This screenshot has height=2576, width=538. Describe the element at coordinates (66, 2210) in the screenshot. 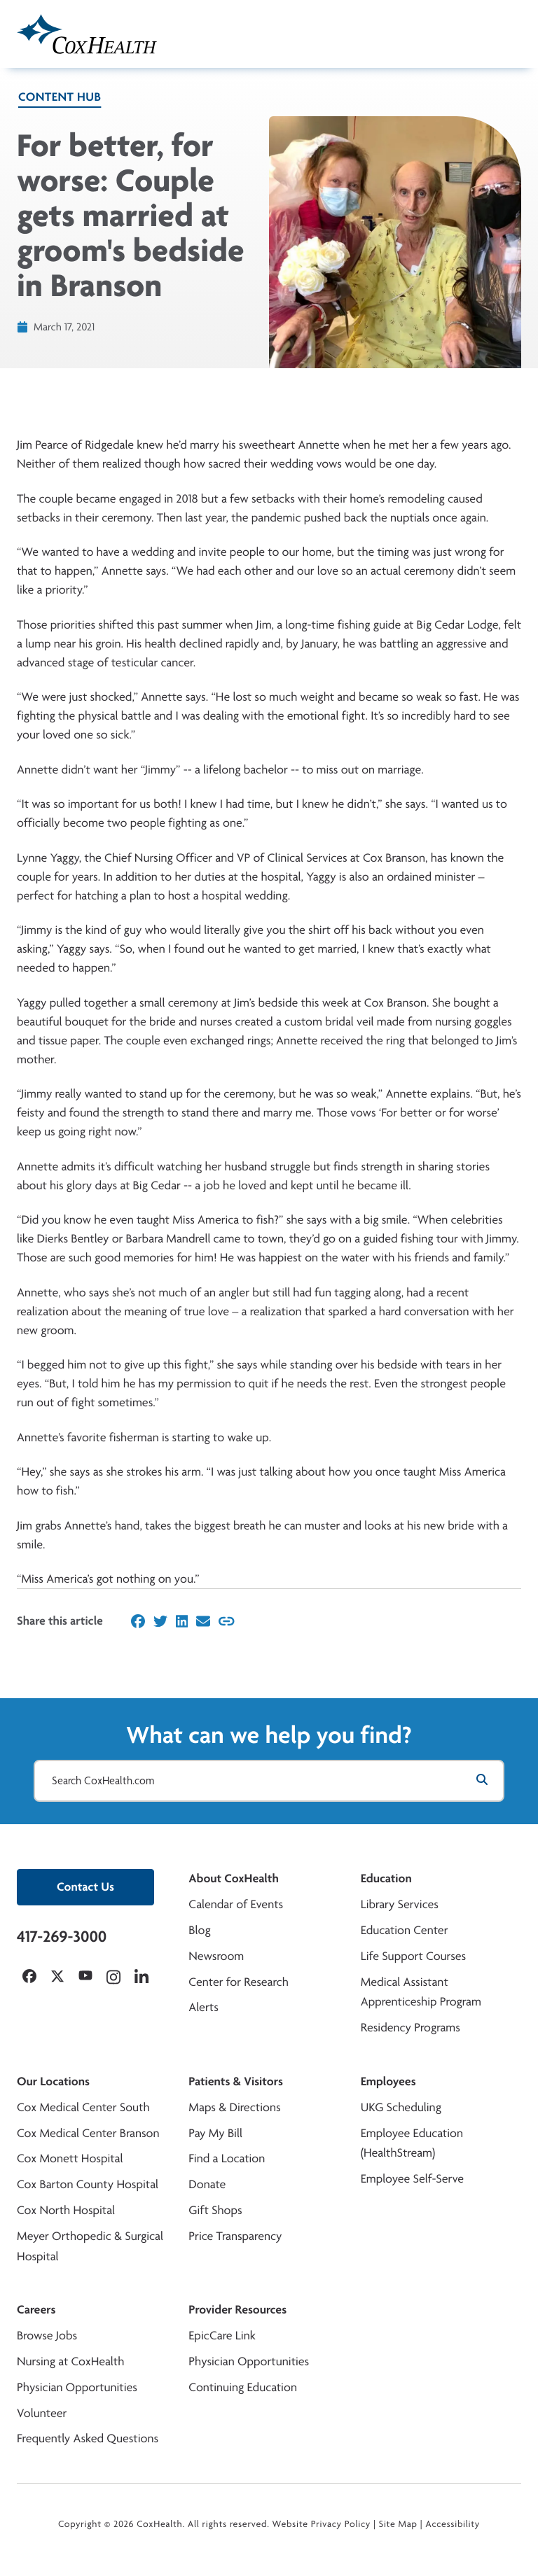

I see `Cox North Hospital` at that location.